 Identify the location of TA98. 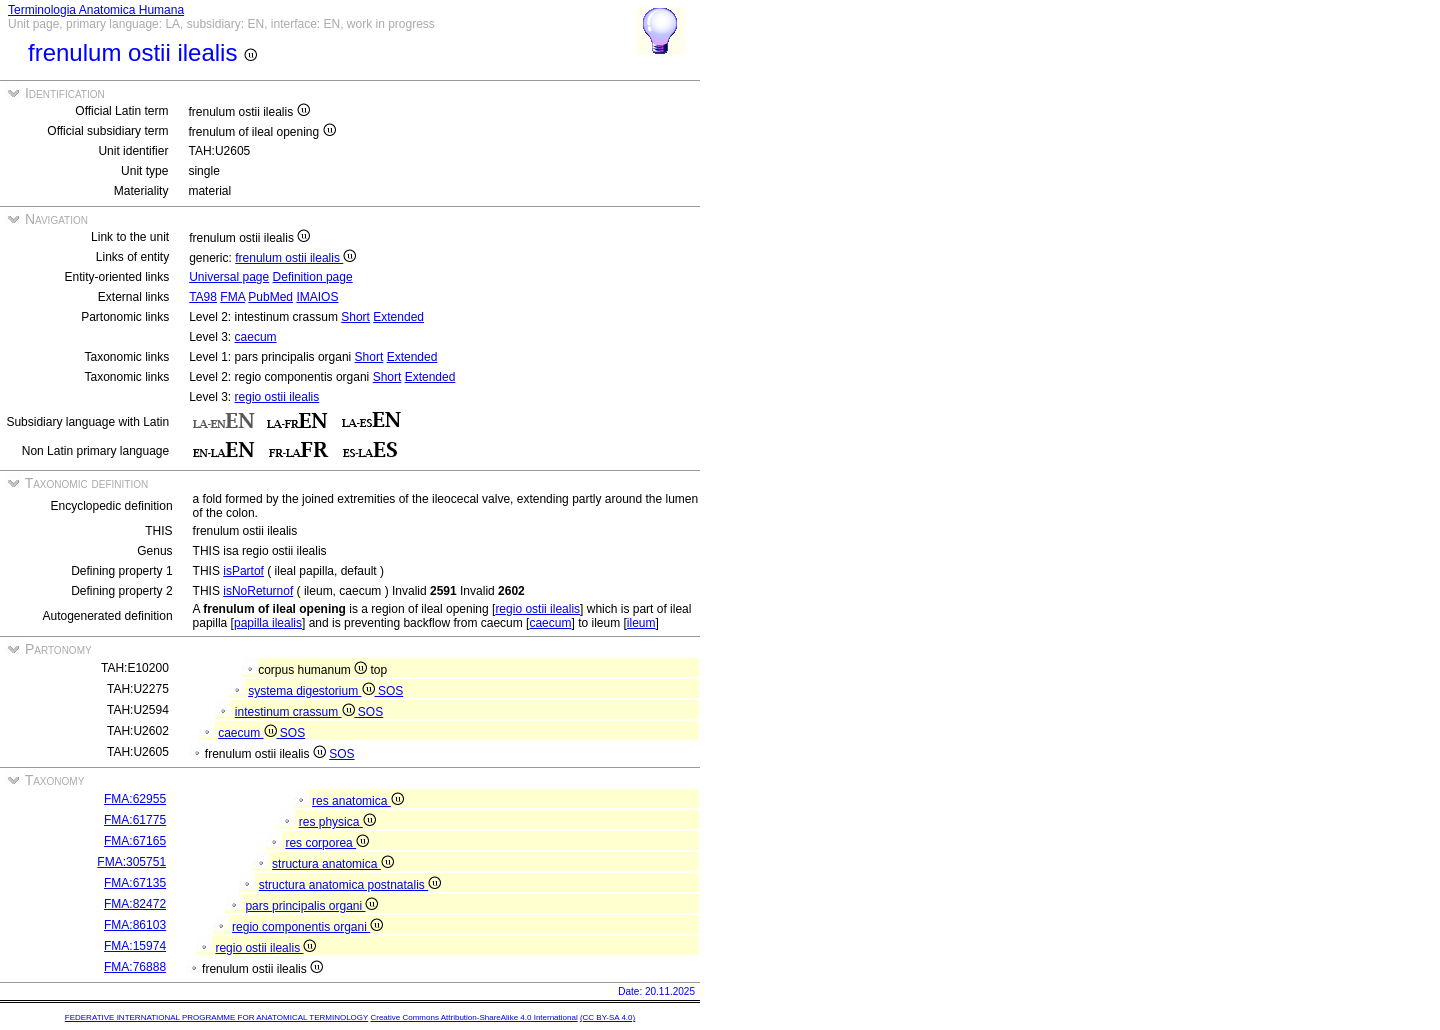
(203, 297).